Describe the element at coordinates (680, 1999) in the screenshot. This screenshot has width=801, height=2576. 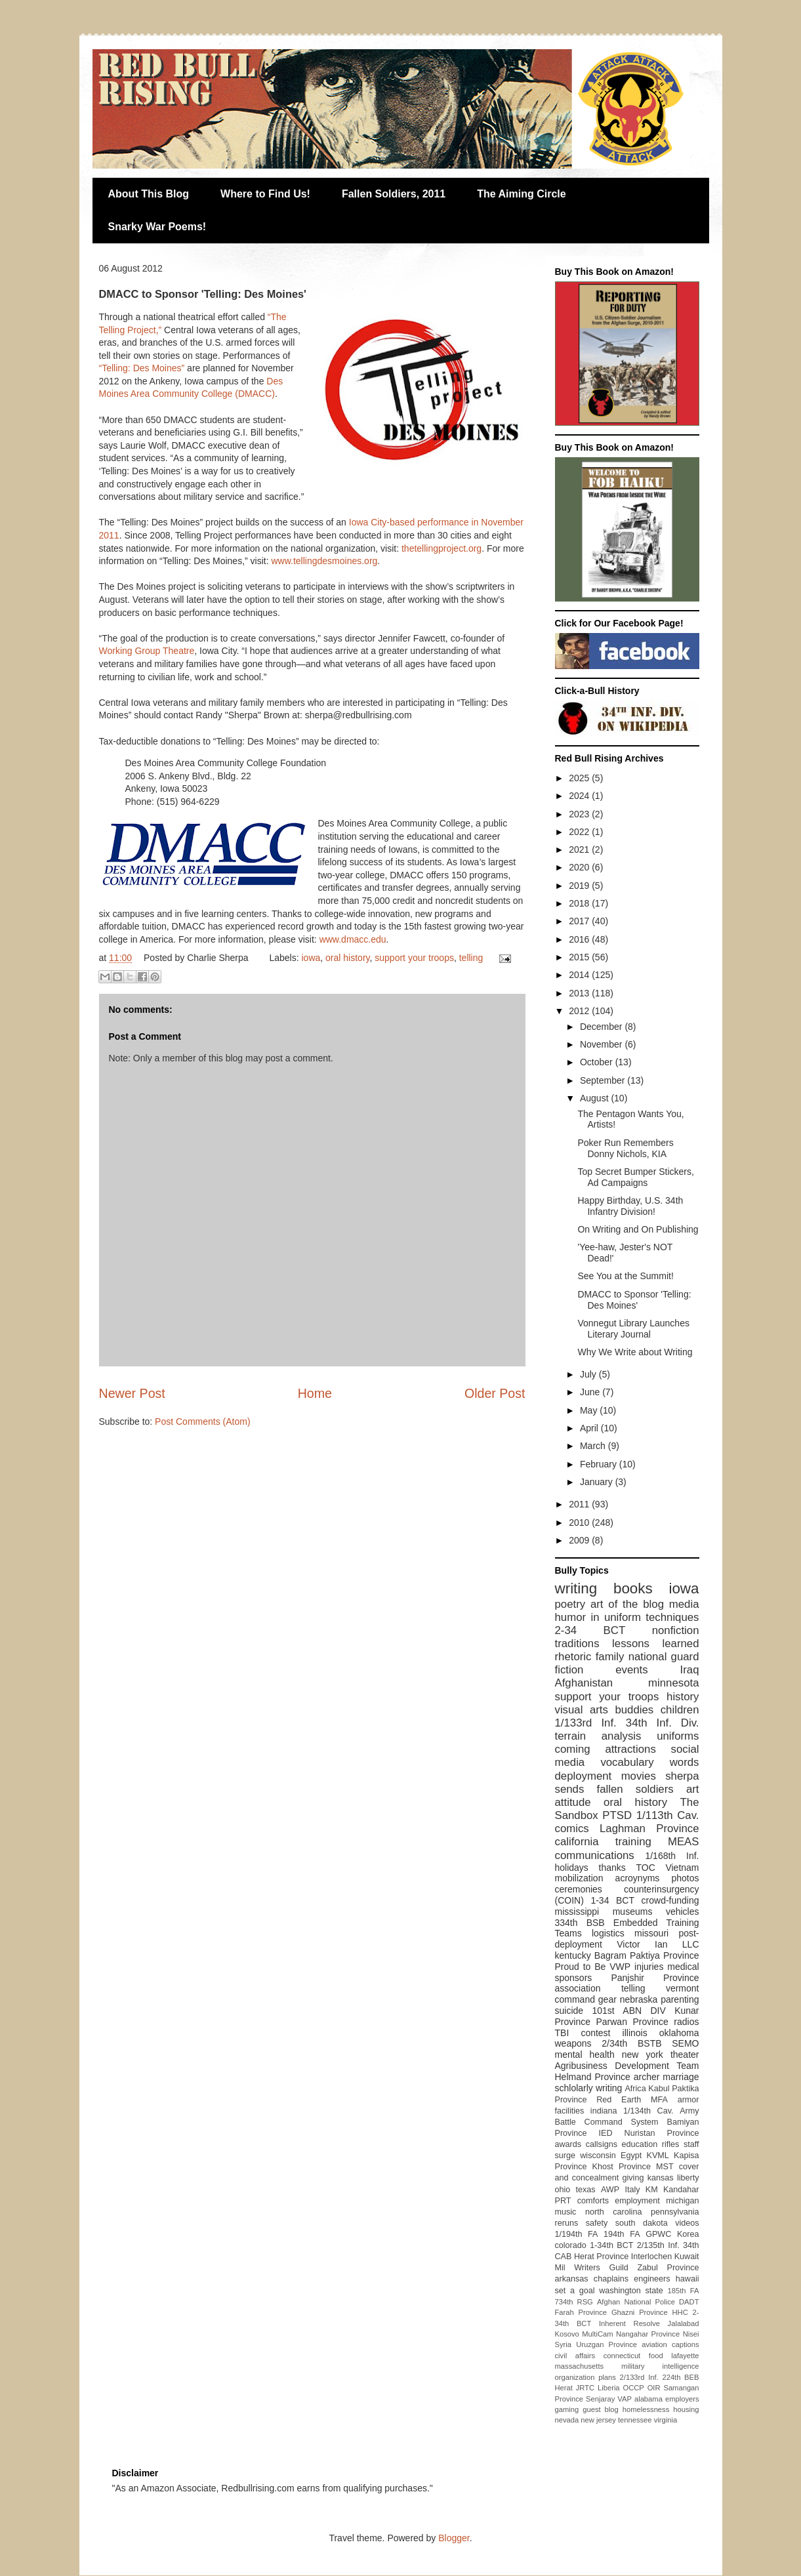
I see `parenting` at that location.